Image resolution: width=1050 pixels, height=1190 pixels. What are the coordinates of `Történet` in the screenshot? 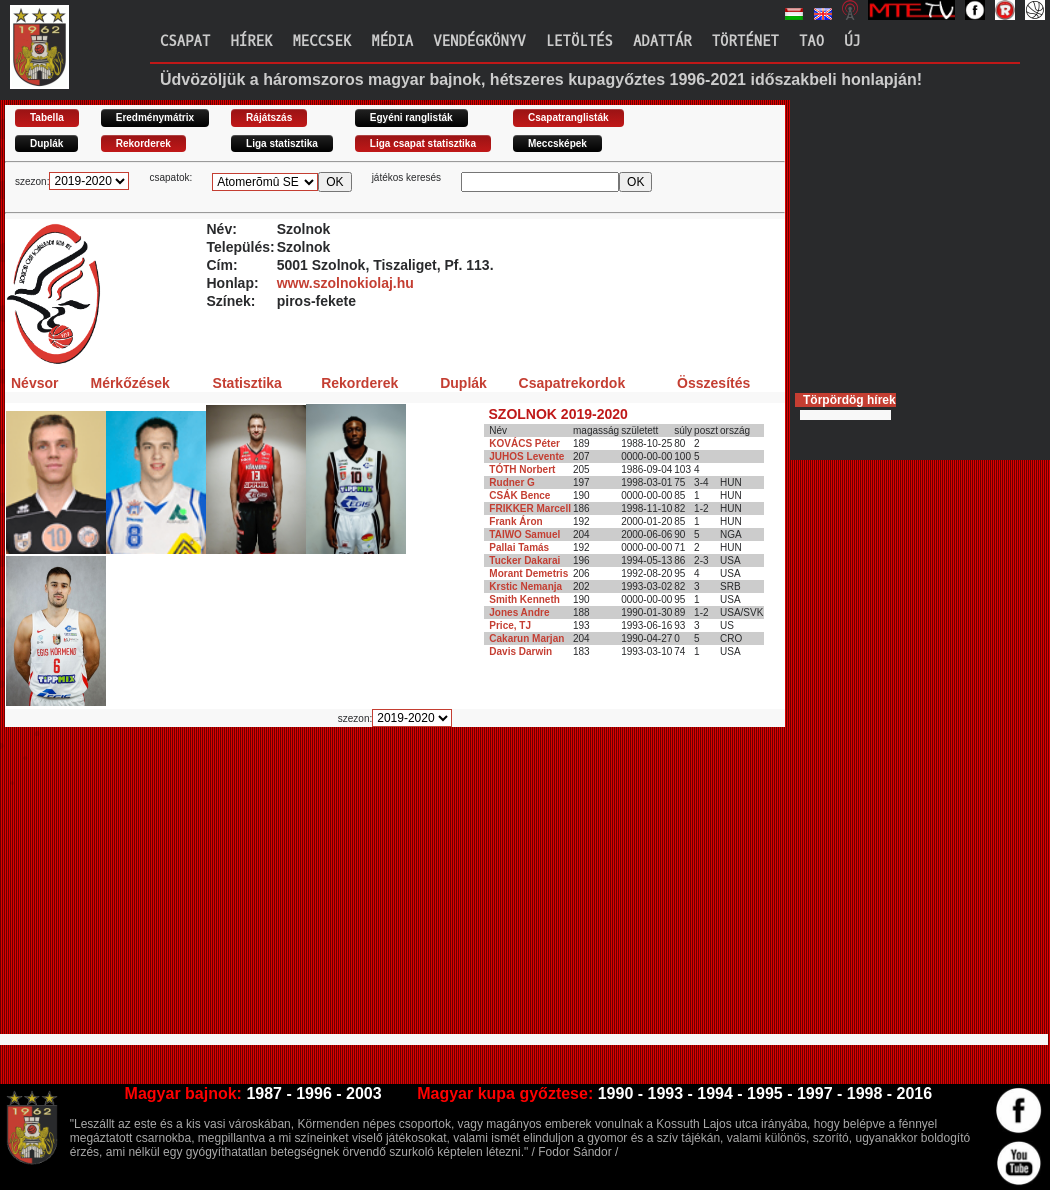 It's located at (745, 41).